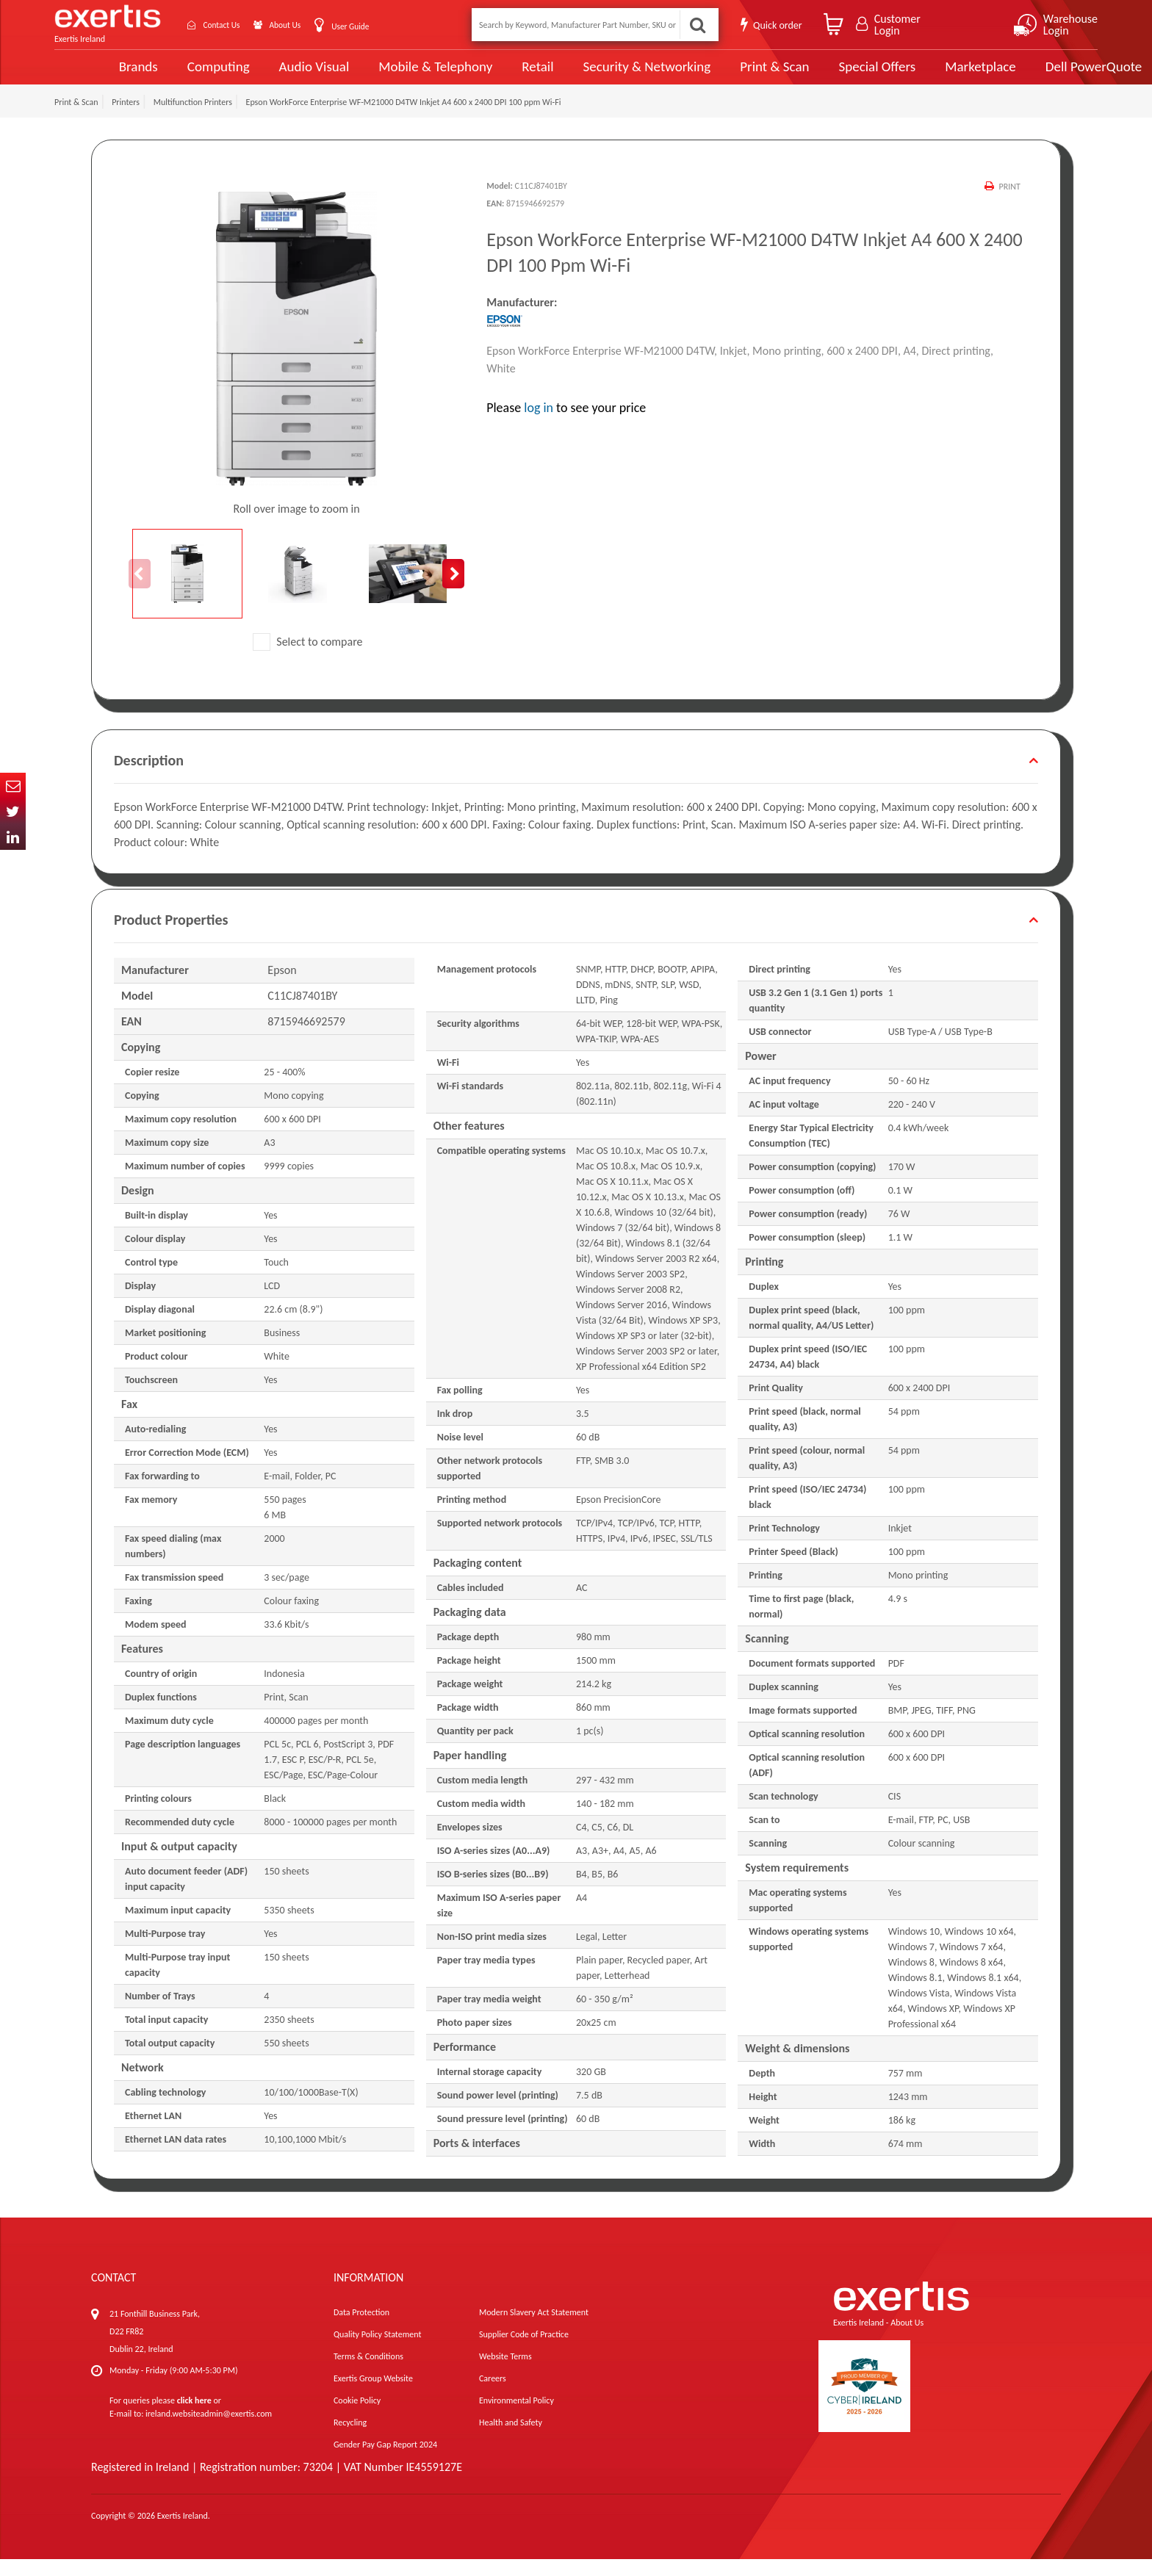 The height and width of the screenshot is (2576, 1152). What do you see at coordinates (168, 75) in the screenshot?
I see `Computing` at bounding box center [168, 75].